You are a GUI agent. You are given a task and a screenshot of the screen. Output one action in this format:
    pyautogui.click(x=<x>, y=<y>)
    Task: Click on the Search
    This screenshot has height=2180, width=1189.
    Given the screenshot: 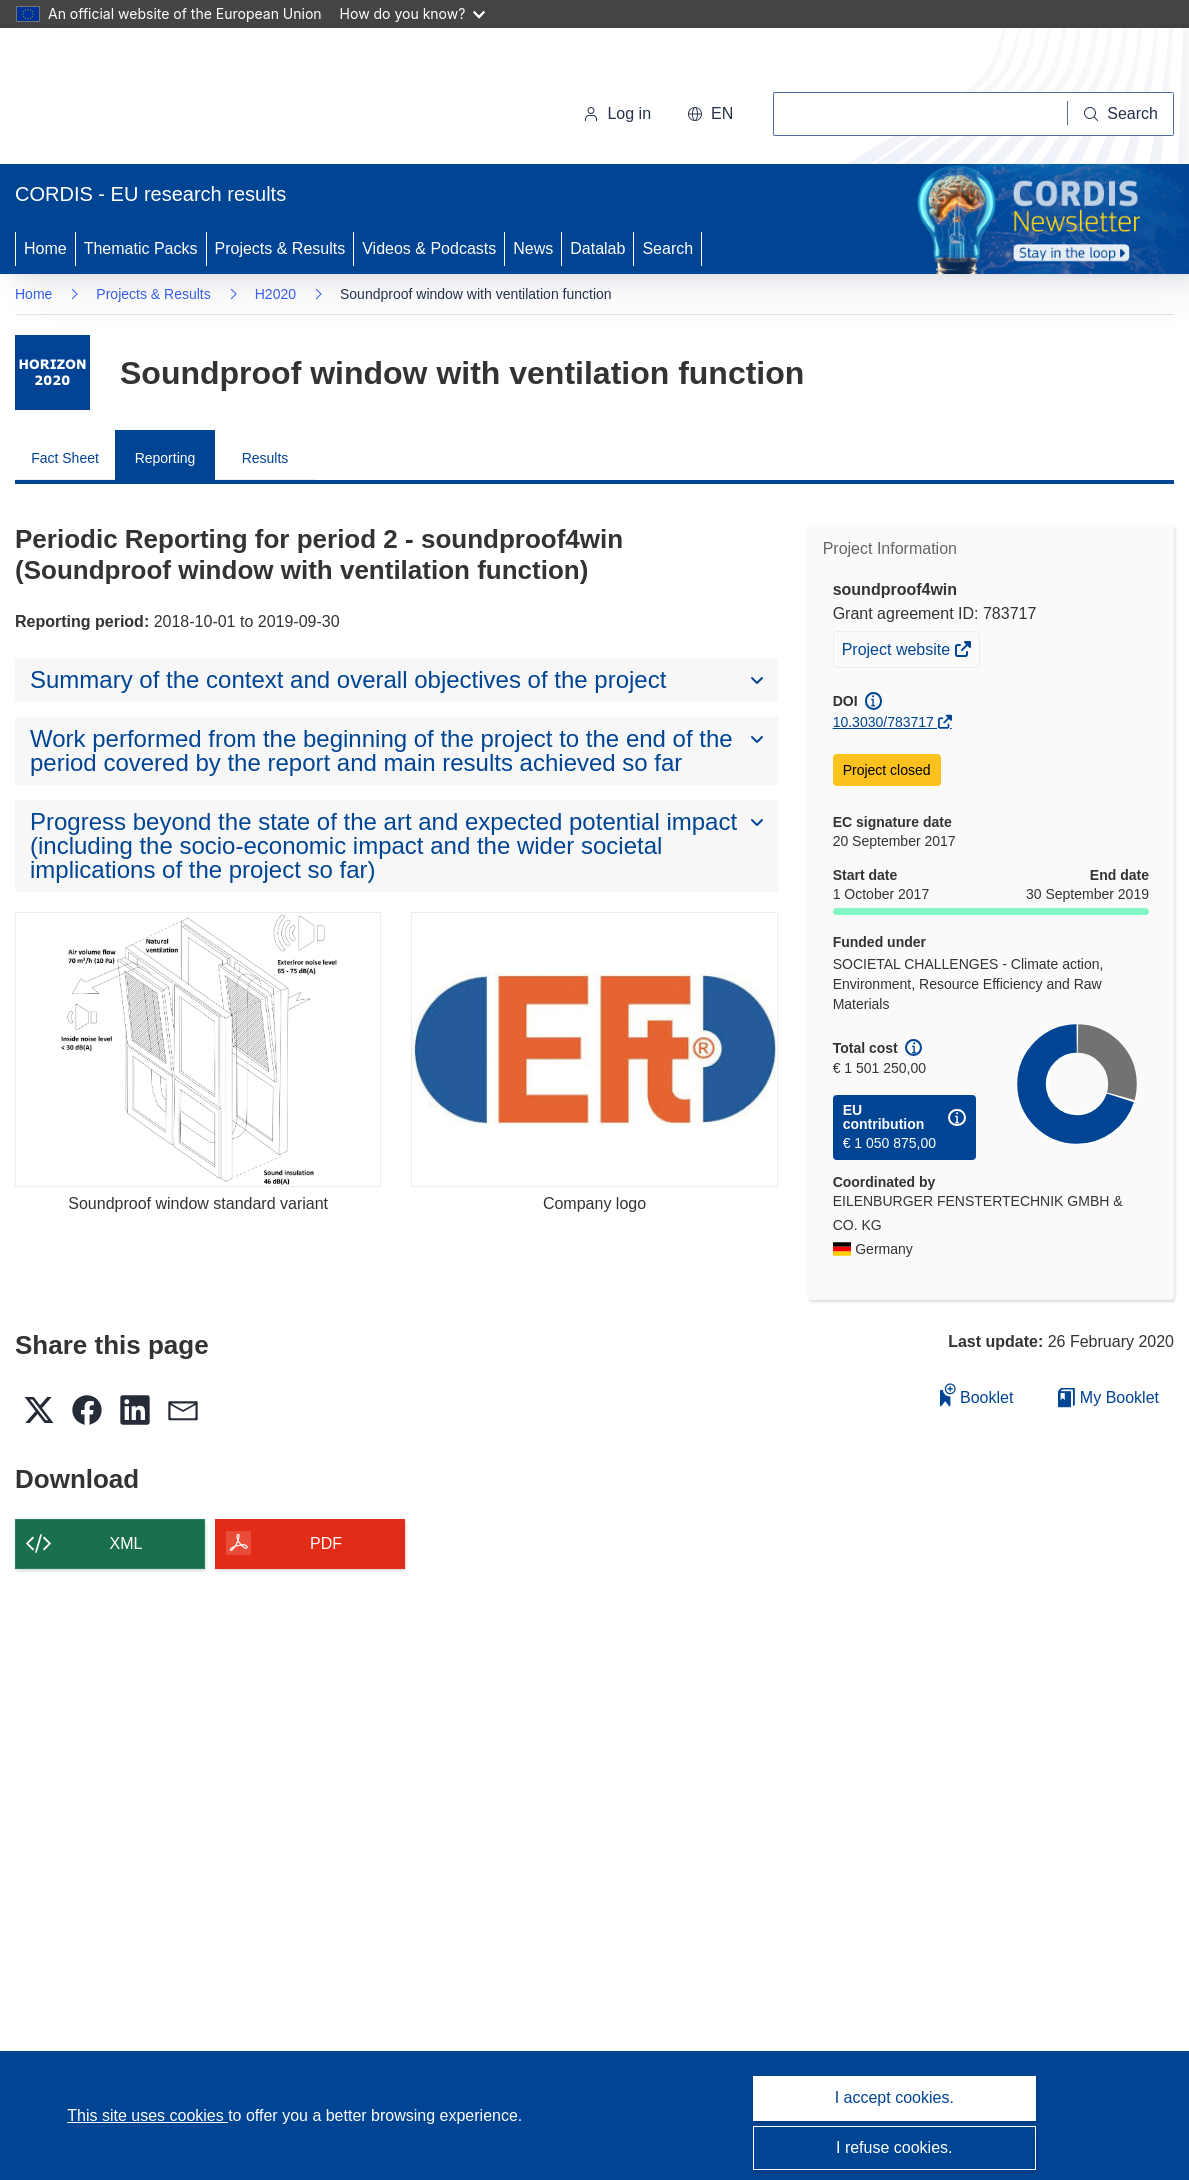 What is the action you would take?
    pyautogui.click(x=667, y=248)
    